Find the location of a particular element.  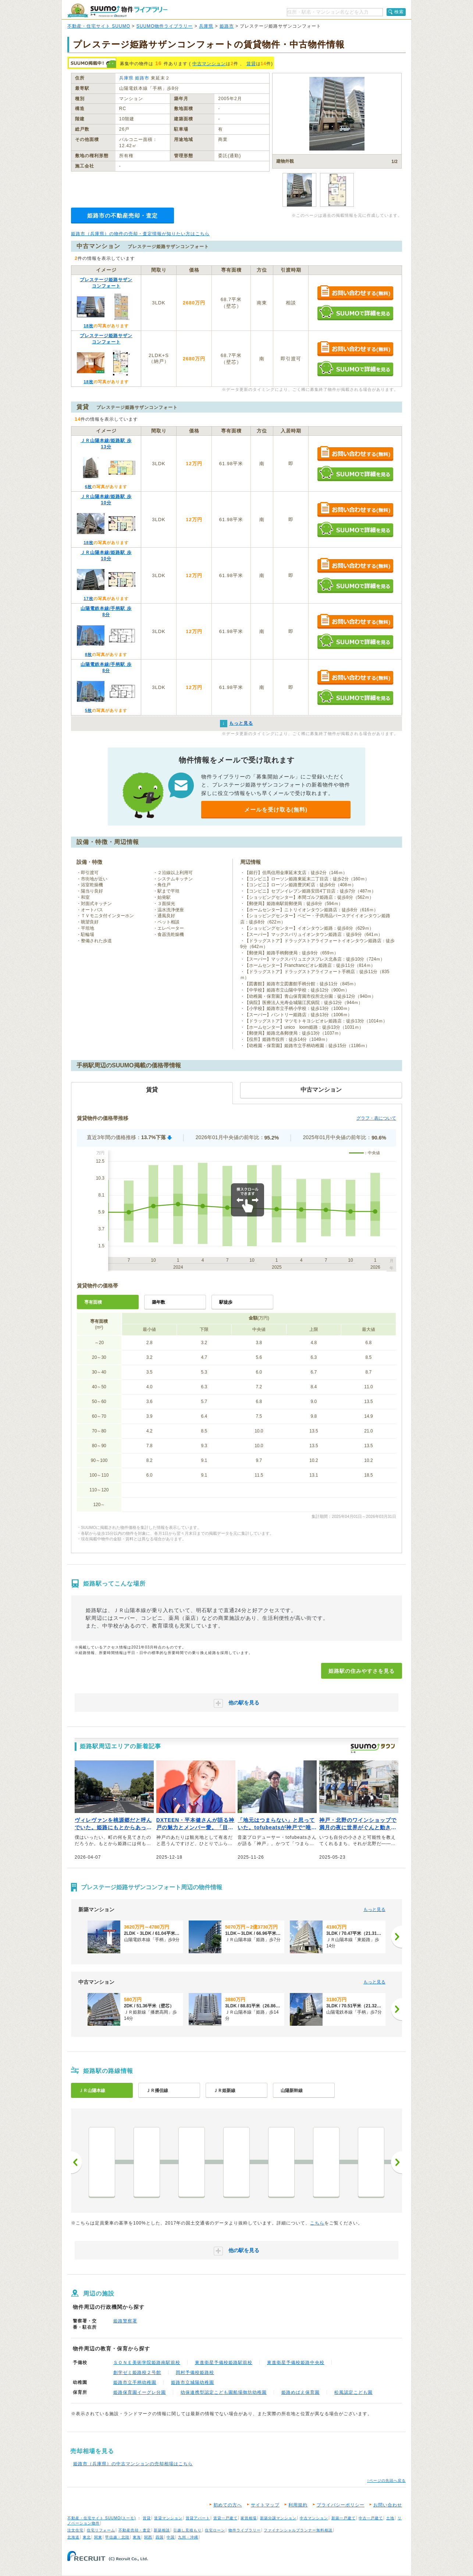

物件ライブラリー is located at coordinates (244, 2530).